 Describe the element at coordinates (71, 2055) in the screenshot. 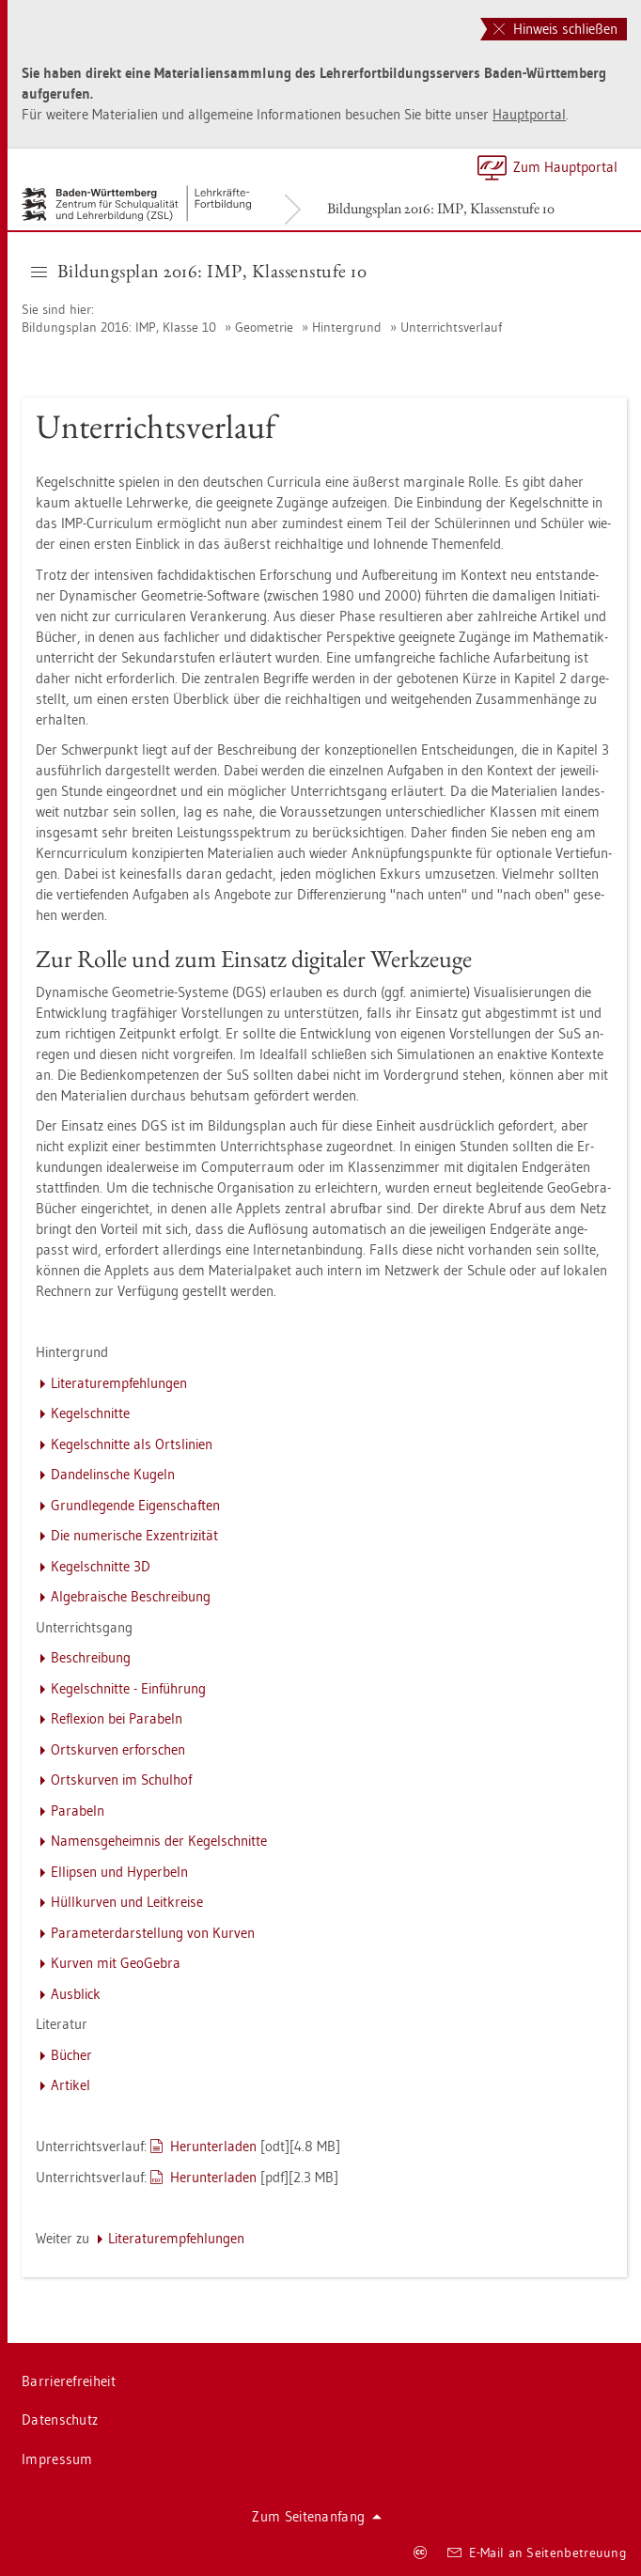

I see `Bü­cher` at that location.